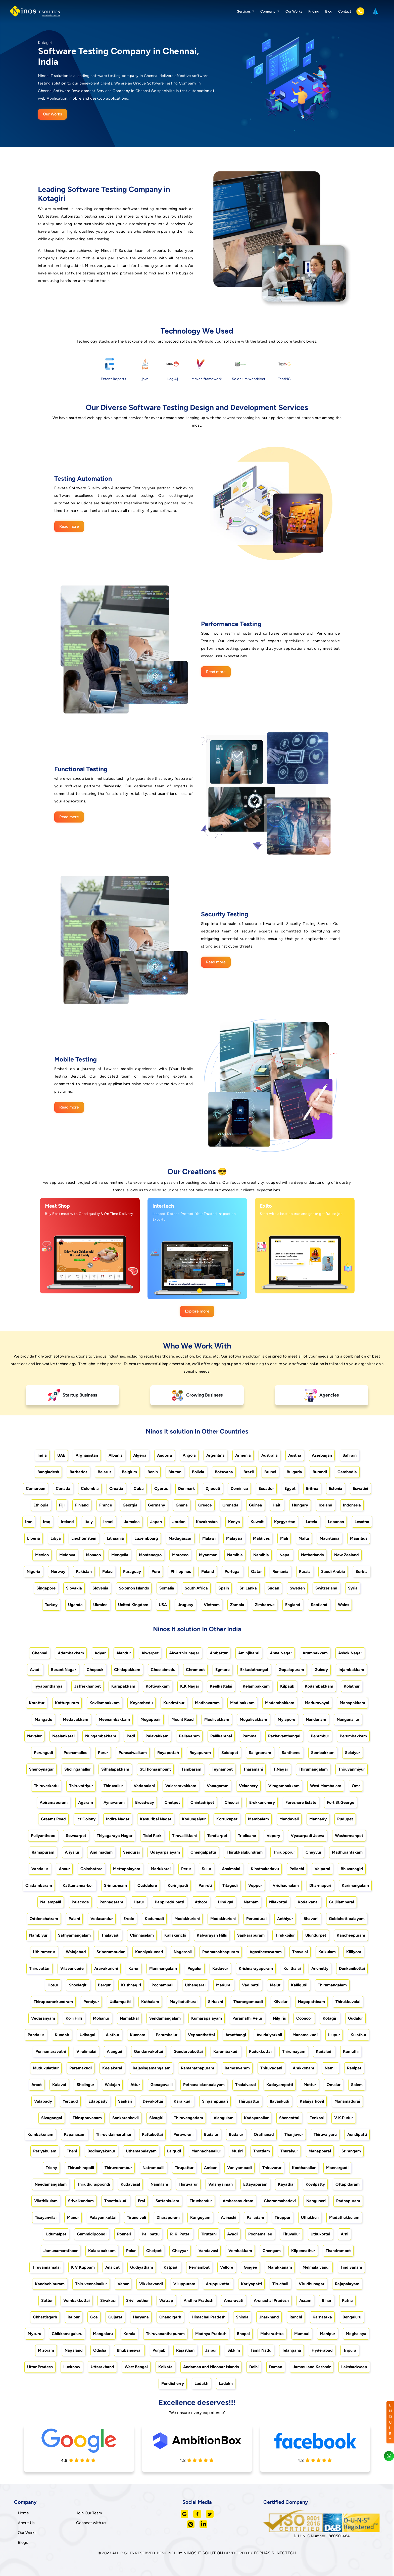 This screenshot has width=394, height=2576. Describe the element at coordinates (344, 2234) in the screenshot. I see `Arni` at that location.